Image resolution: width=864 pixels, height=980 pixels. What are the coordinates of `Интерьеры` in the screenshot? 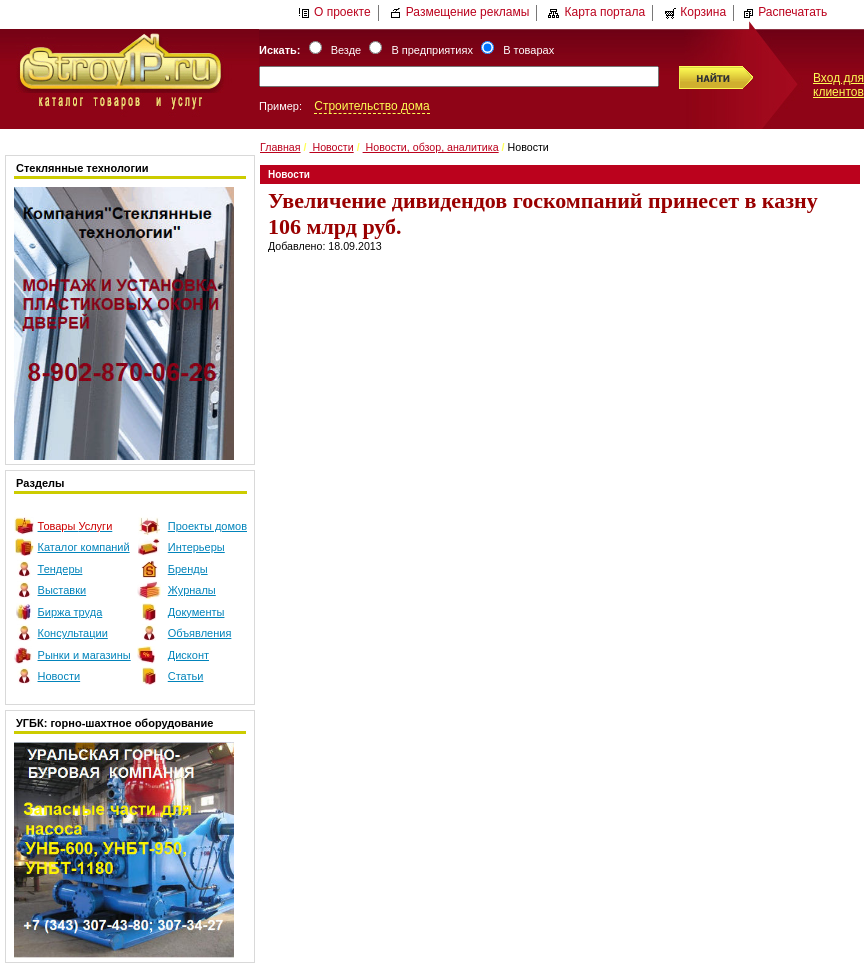 It's located at (196, 547).